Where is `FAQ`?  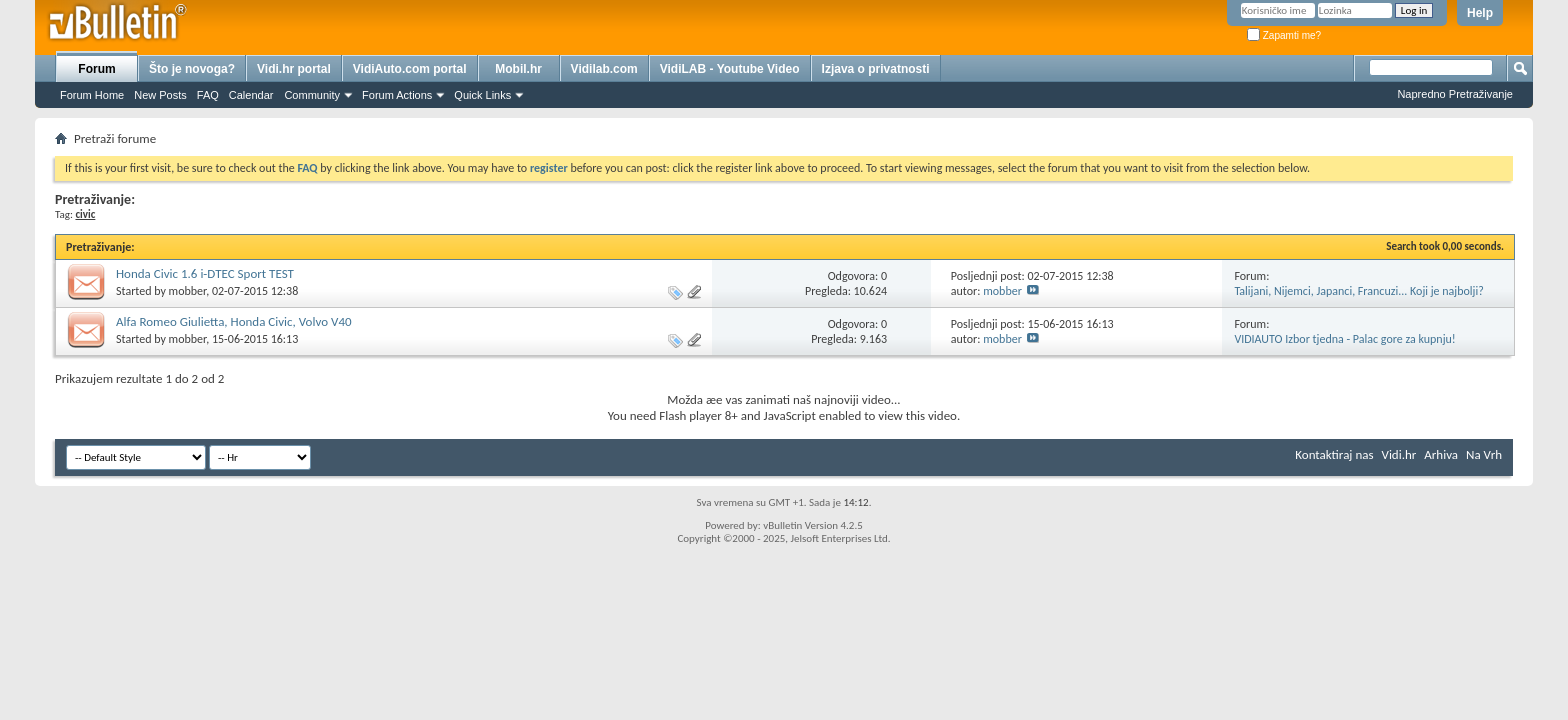 FAQ is located at coordinates (208, 95).